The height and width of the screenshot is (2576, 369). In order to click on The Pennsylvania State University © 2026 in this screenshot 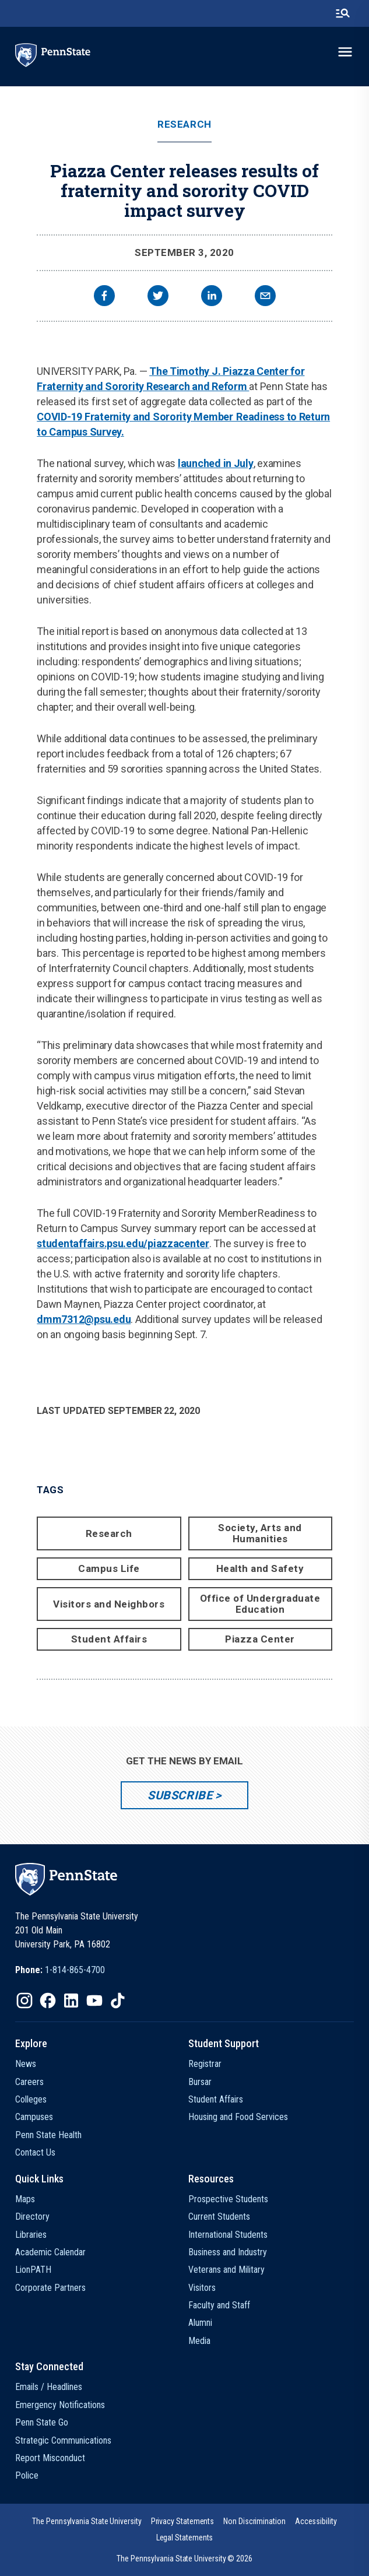, I will do `click(184, 2558)`.